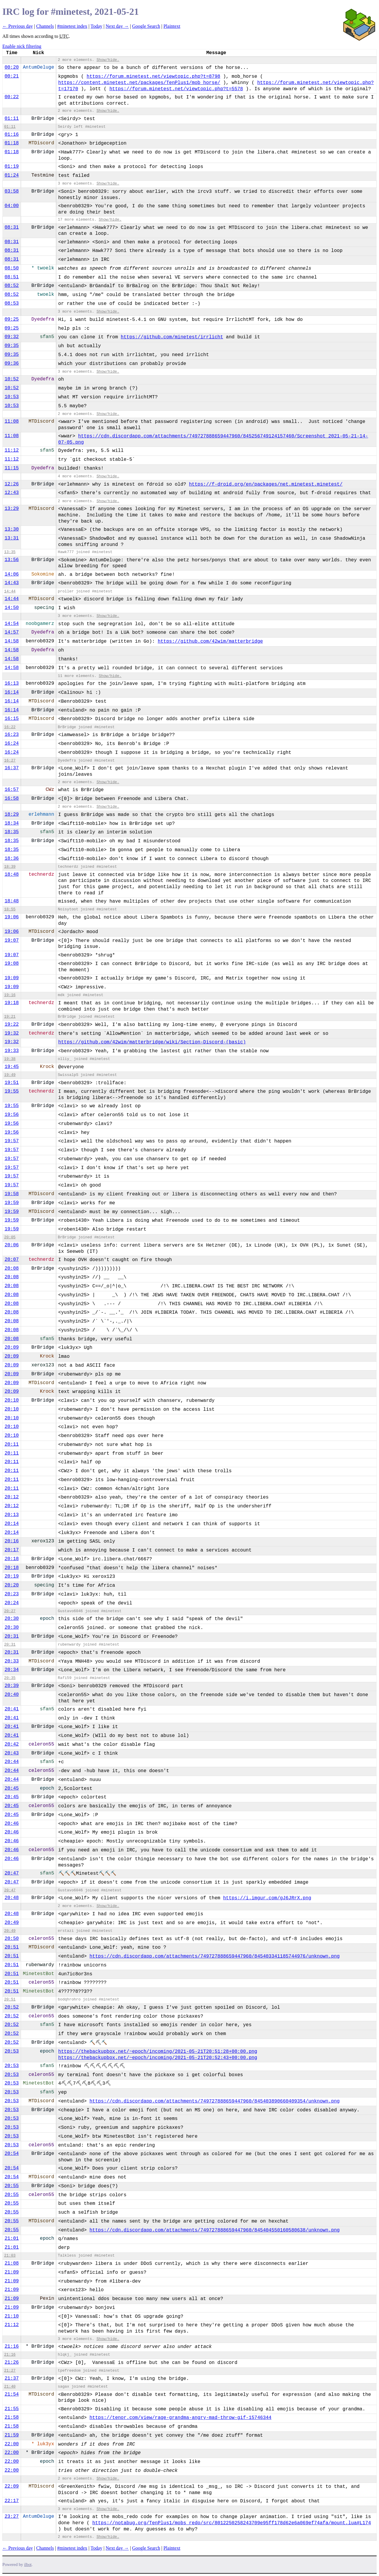  I want to click on 16:22, so click(9, 727).